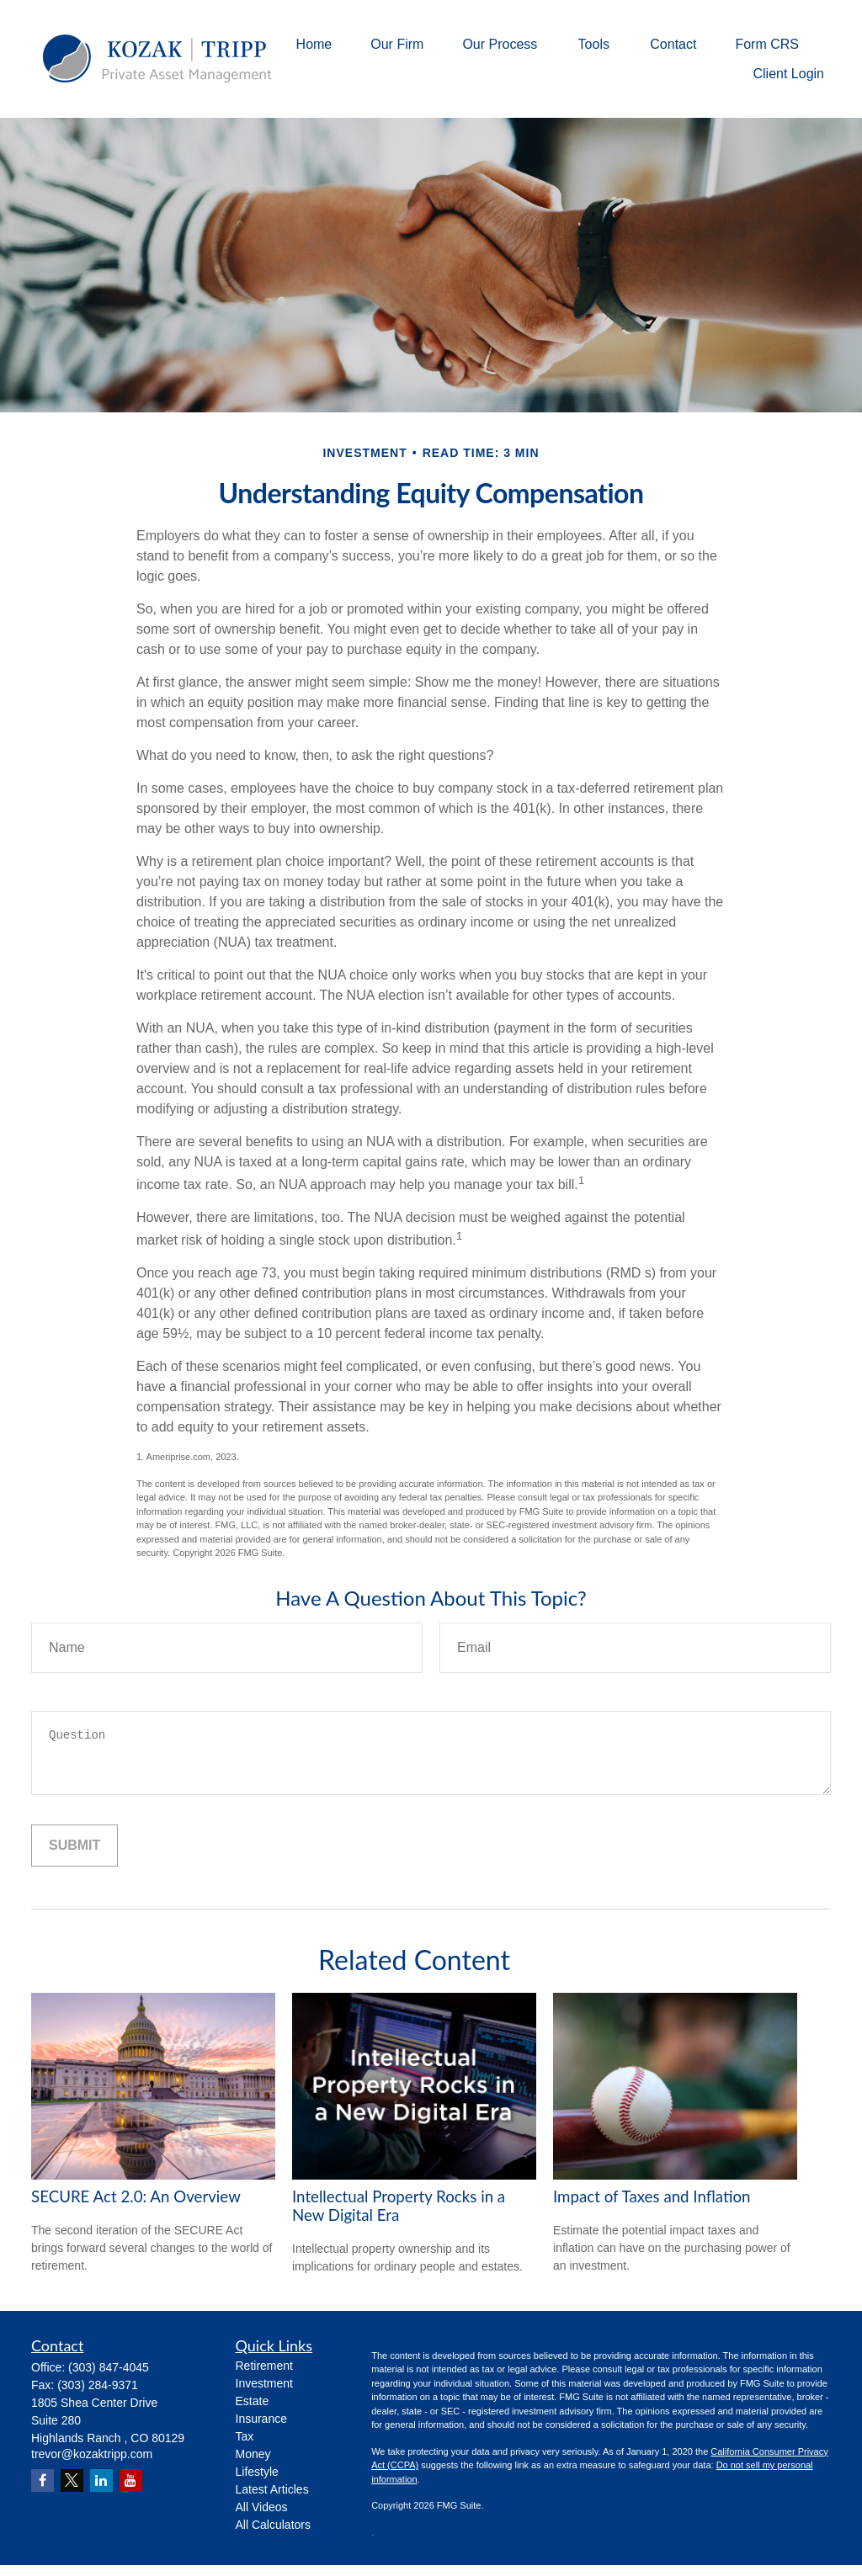 Image resolution: width=862 pixels, height=2576 pixels. Describe the element at coordinates (262, 2507) in the screenshot. I see `All Videos` at that location.